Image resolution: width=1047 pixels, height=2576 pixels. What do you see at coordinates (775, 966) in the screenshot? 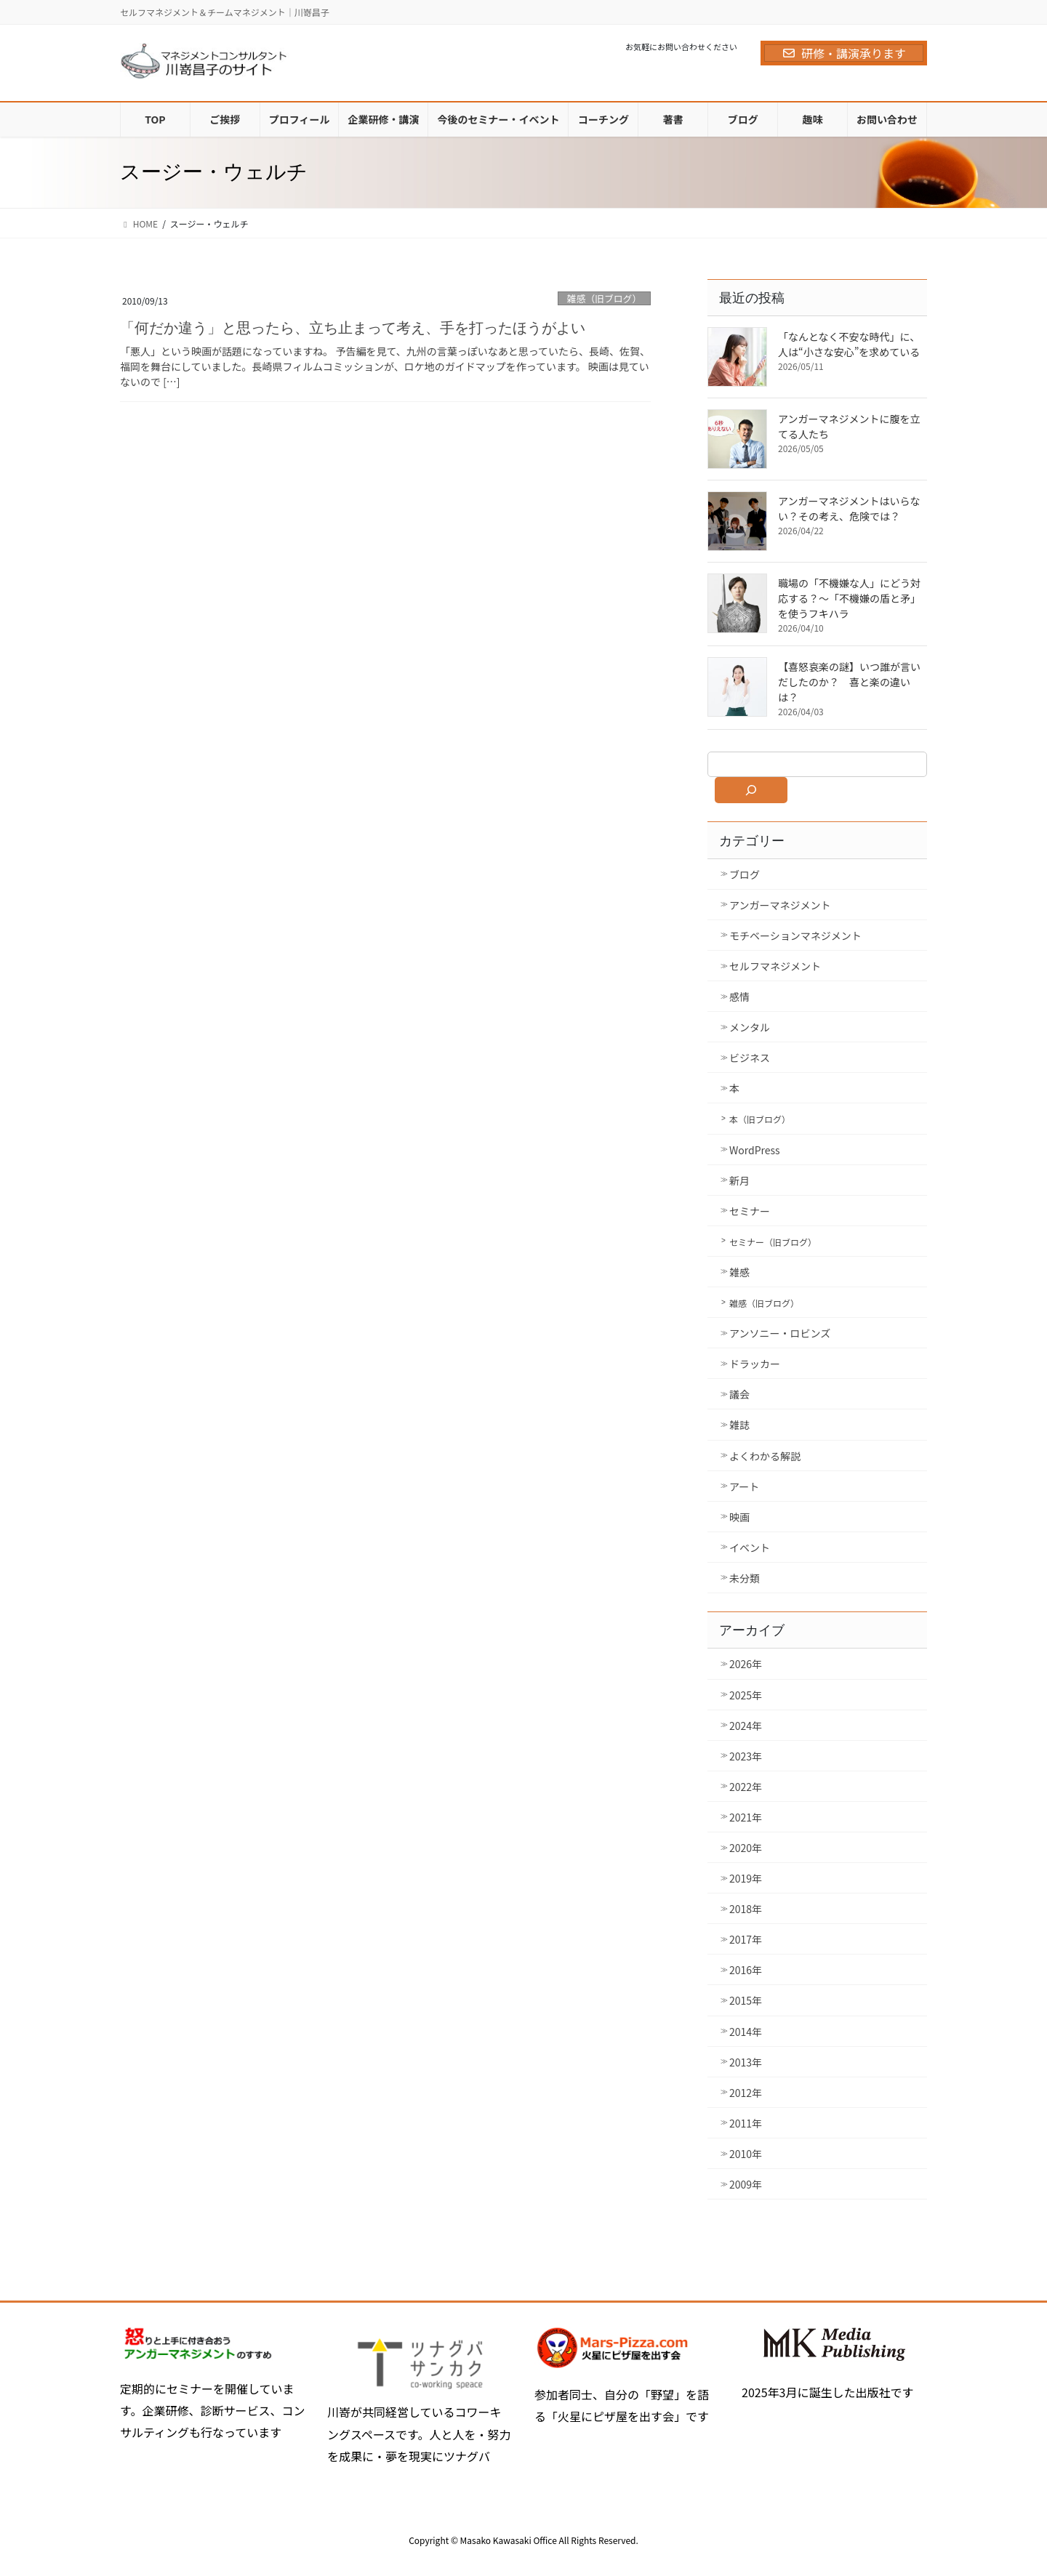
I see `セルフマネジメント` at bounding box center [775, 966].